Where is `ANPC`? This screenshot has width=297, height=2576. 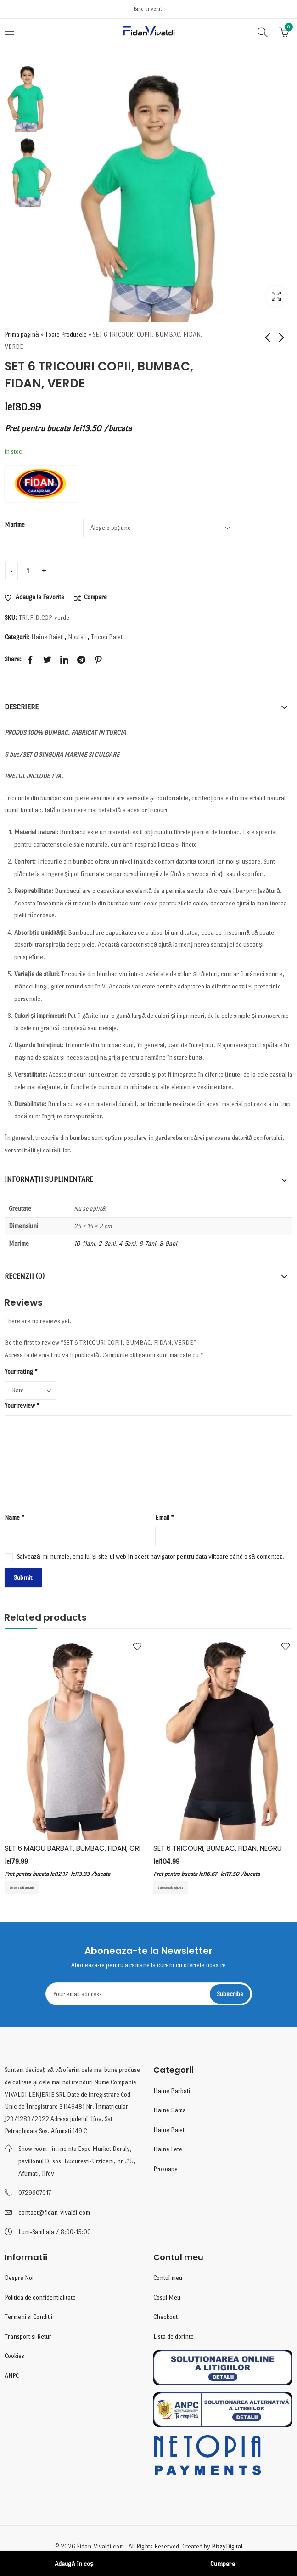 ANPC is located at coordinates (12, 2377).